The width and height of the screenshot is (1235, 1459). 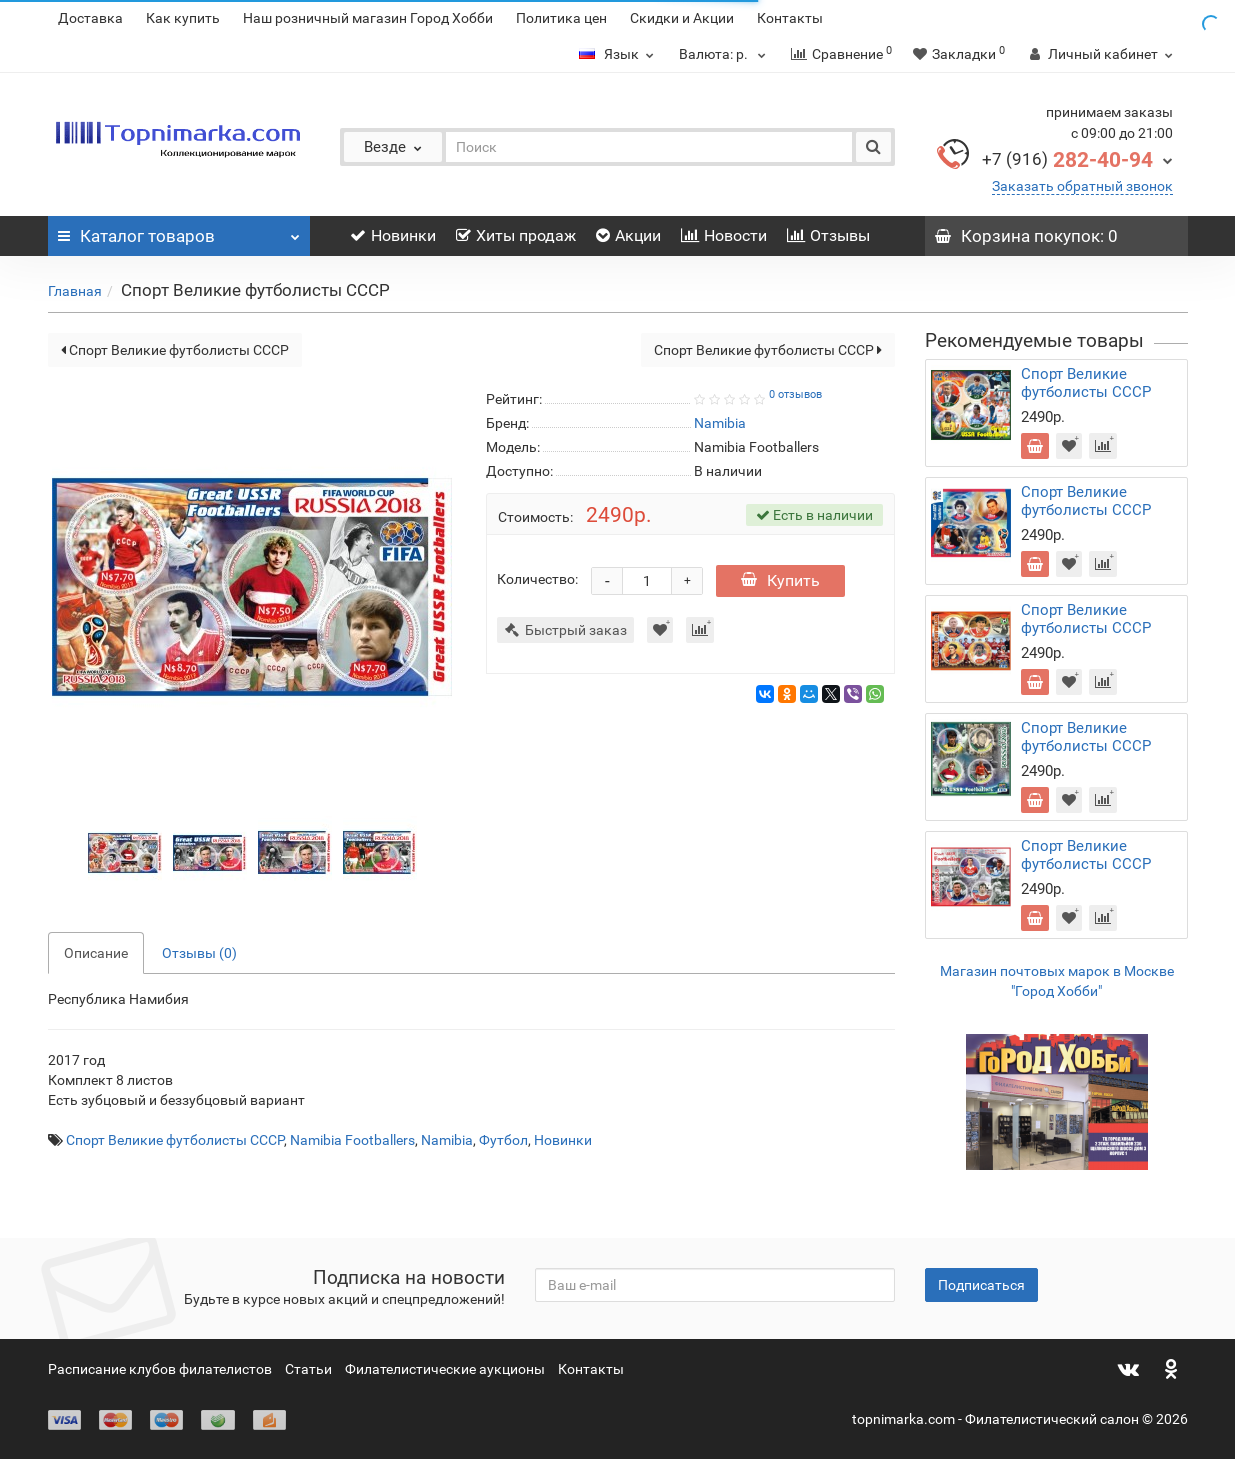 I want to click on Новинки, so click(x=393, y=235).